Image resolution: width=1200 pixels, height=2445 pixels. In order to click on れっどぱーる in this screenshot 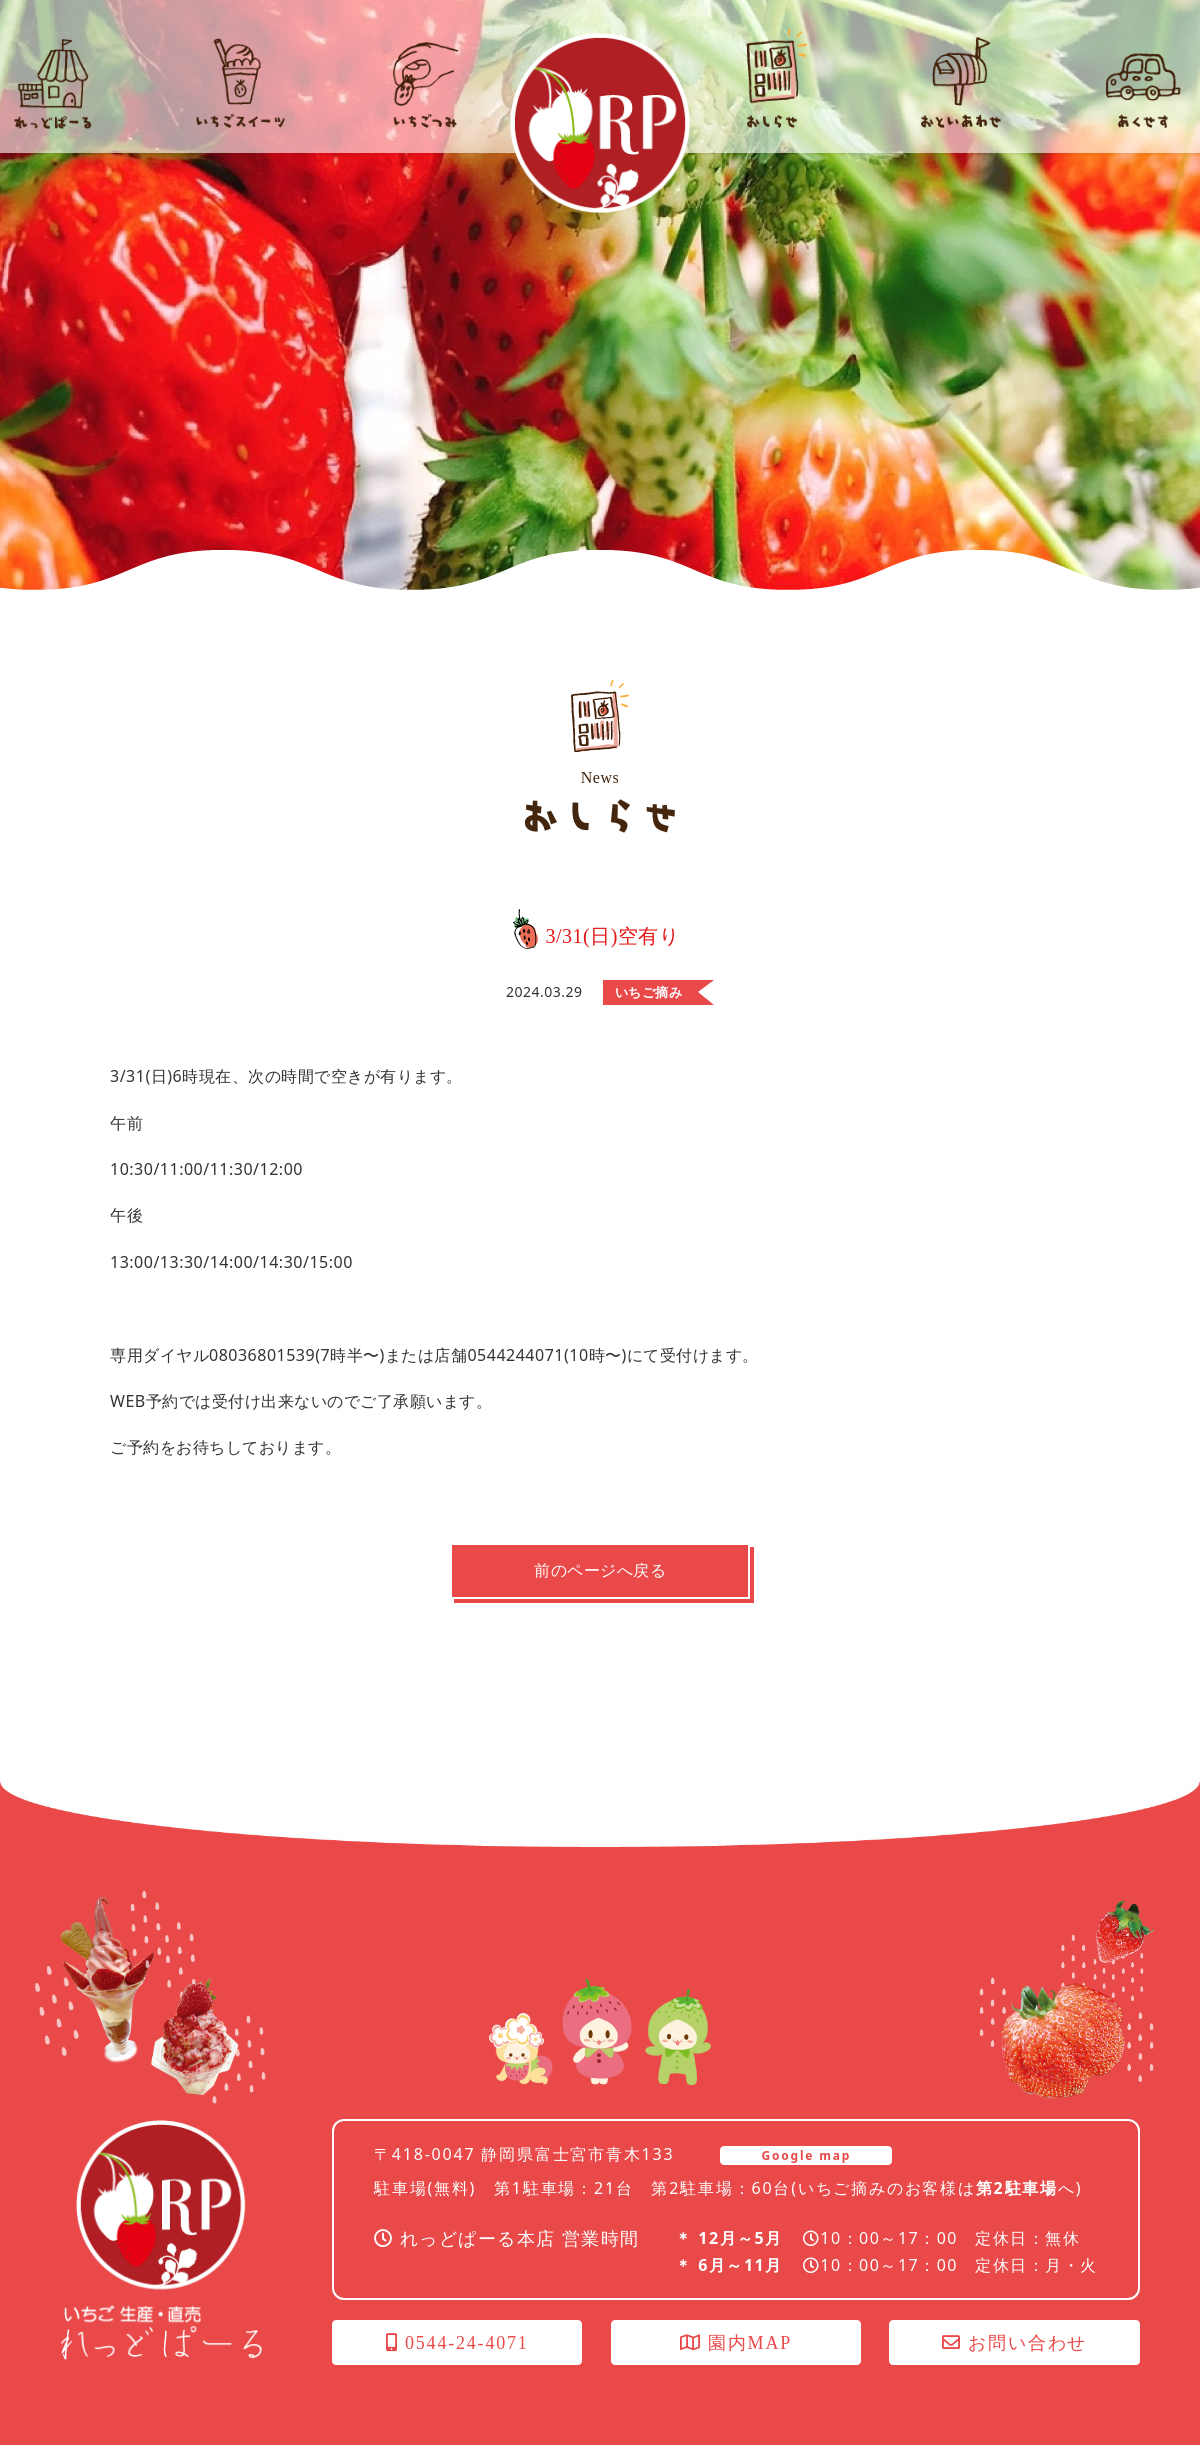, I will do `click(600, 123)`.